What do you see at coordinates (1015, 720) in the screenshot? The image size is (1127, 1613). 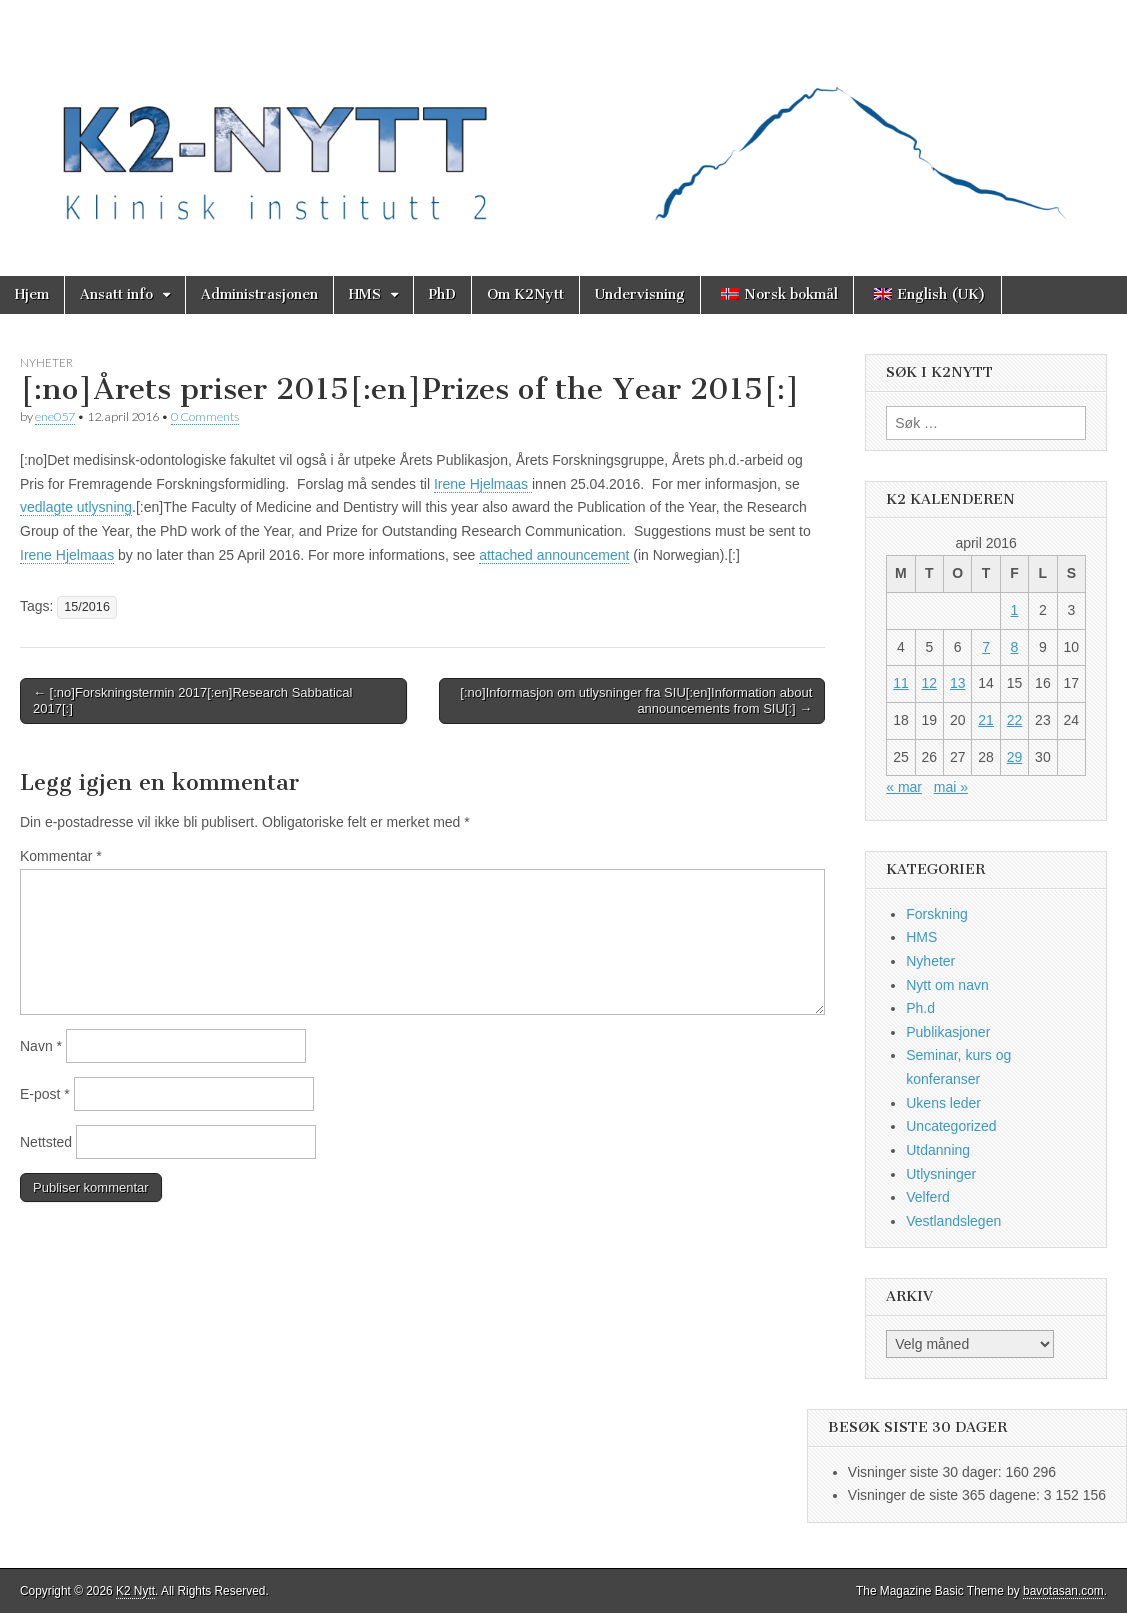 I see `22 [Innlegg publisert 22. April 2016]` at bounding box center [1015, 720].